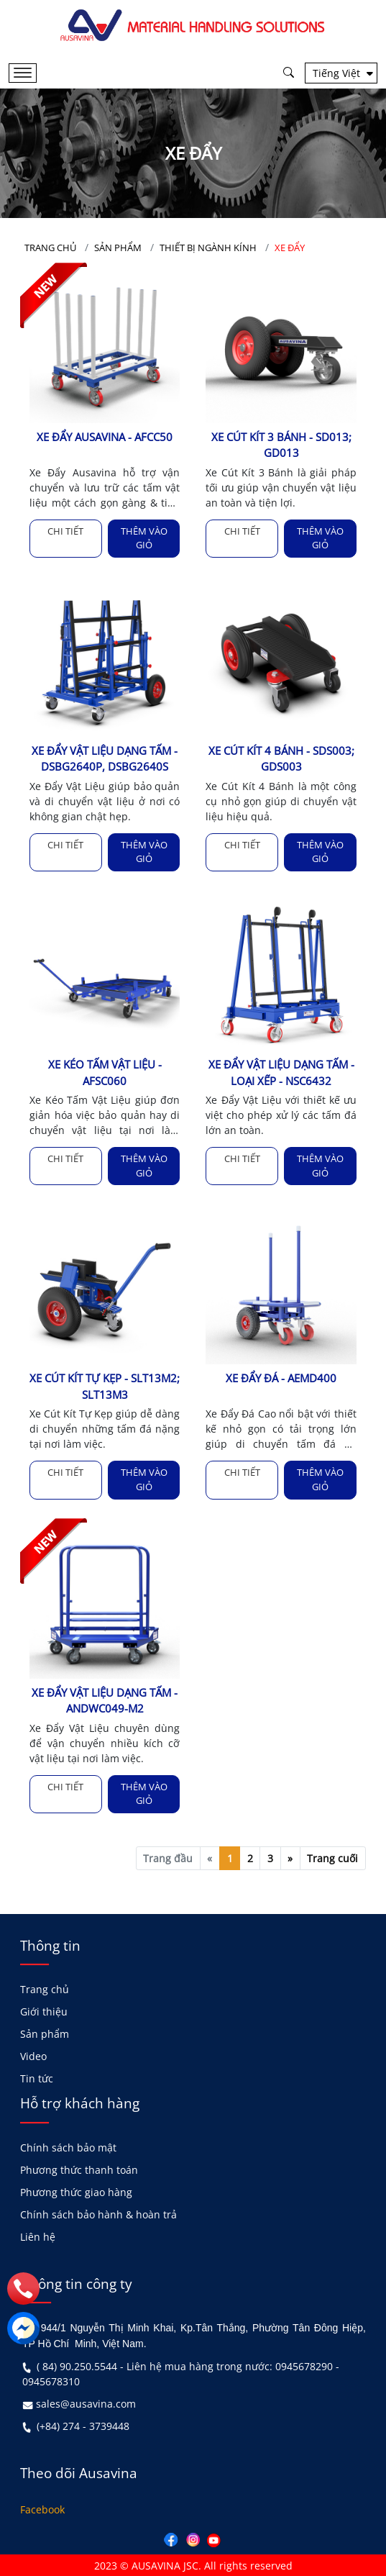 Image resolution: width=386 pixels, height=2576 pixels. What do you see at coordinates (36, 2078) in the screenshot?
I see `Tin tức` at bounding box center [36, 2078].